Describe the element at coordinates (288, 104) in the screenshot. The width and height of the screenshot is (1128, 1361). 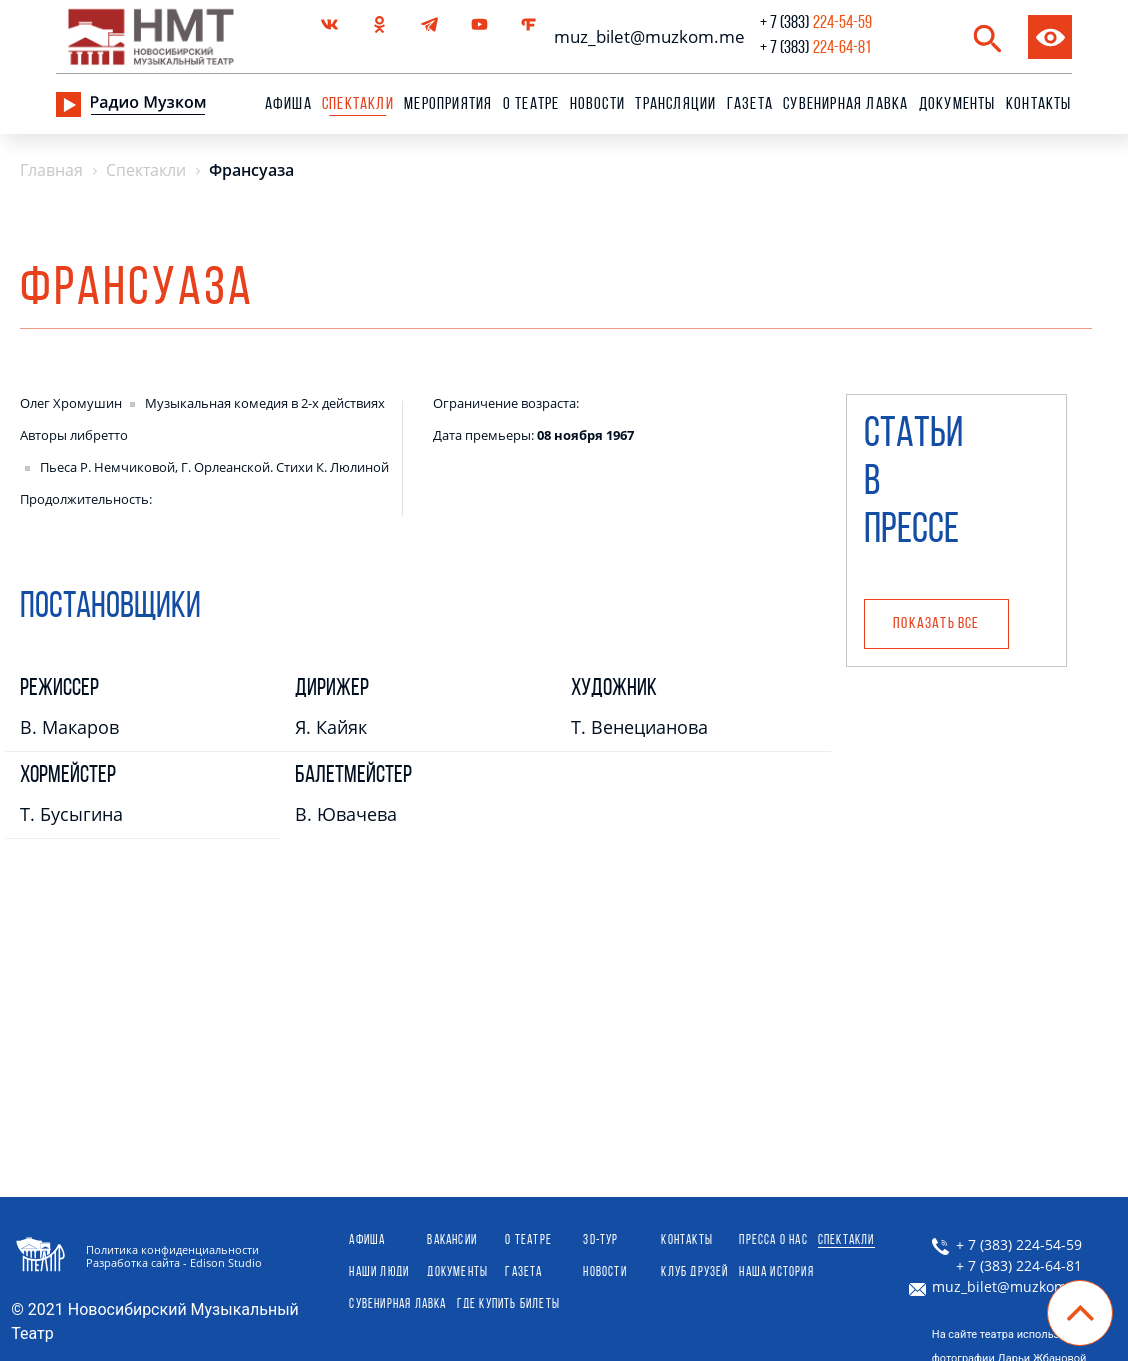
I see `Афиша` at that location.